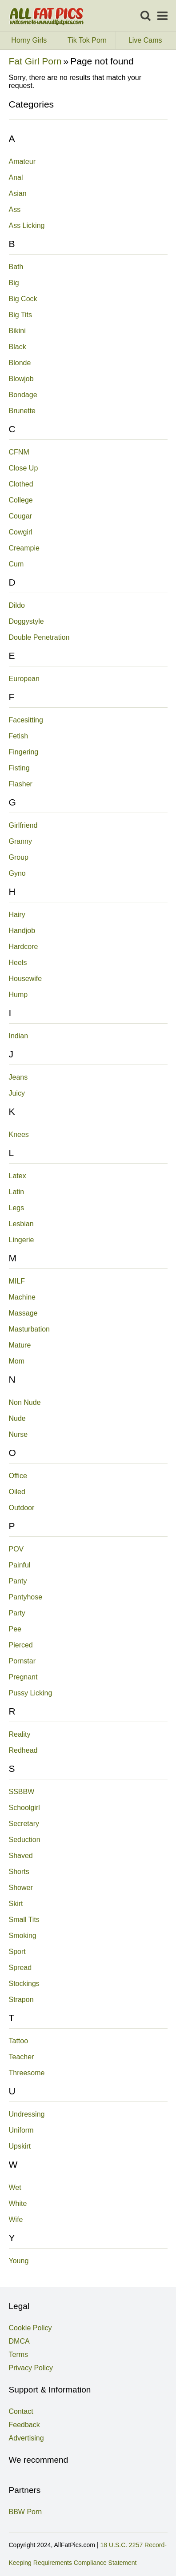 The image size is (176, 2576). Describe the element at coordinates (21, 500) in the screenshot. I see `College` at that location.